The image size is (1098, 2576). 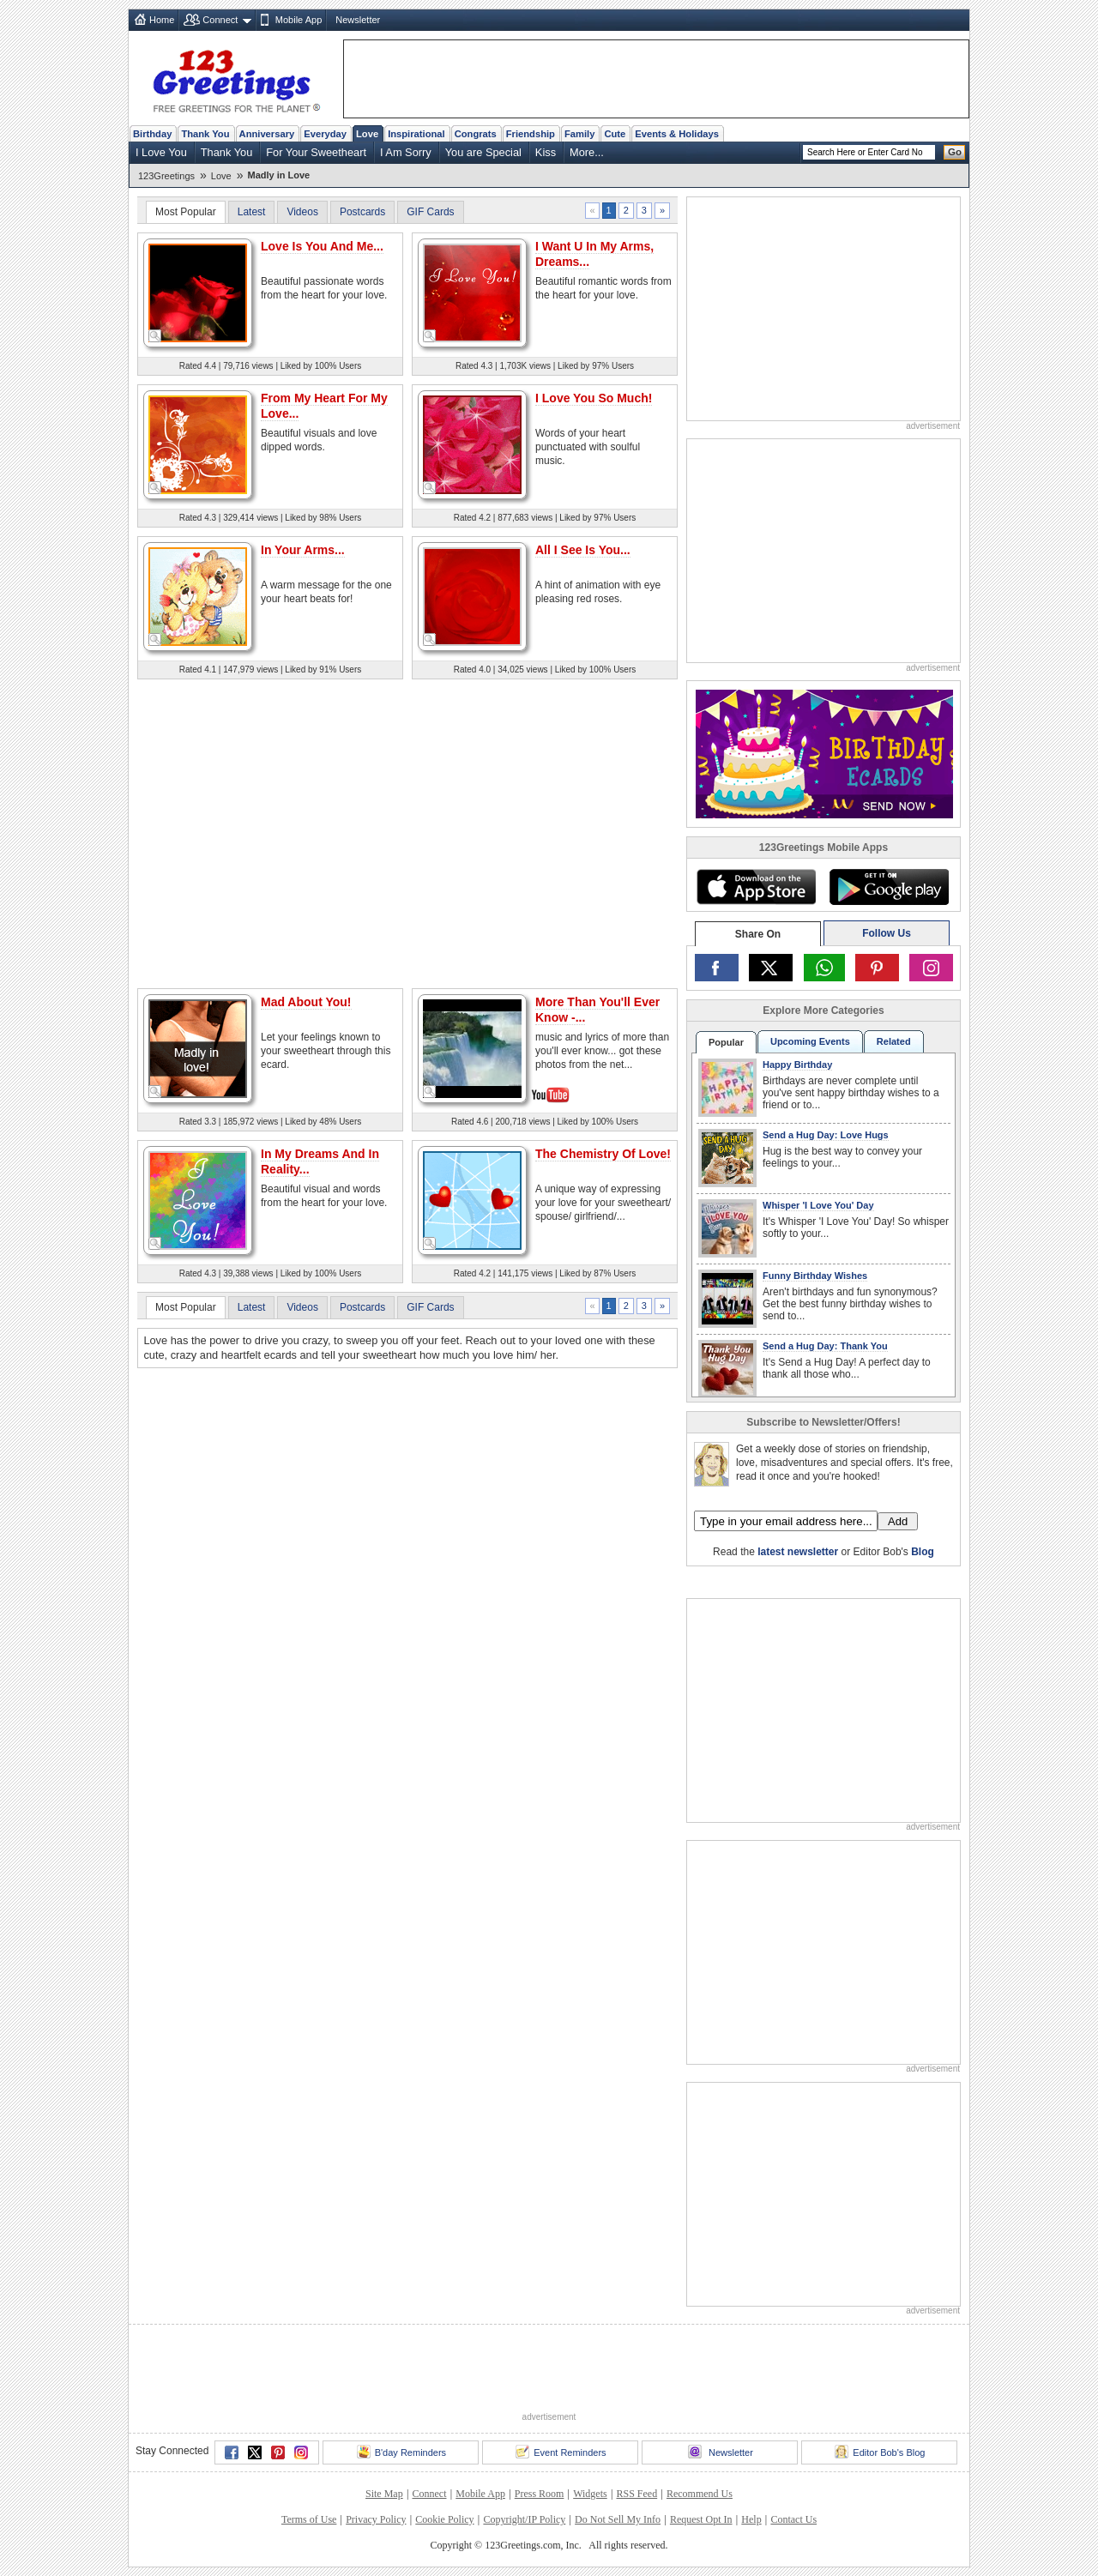 What do you see at coordinates (161, 20) in the screenshot?
I see `Home` at bounding box center [161, 20].